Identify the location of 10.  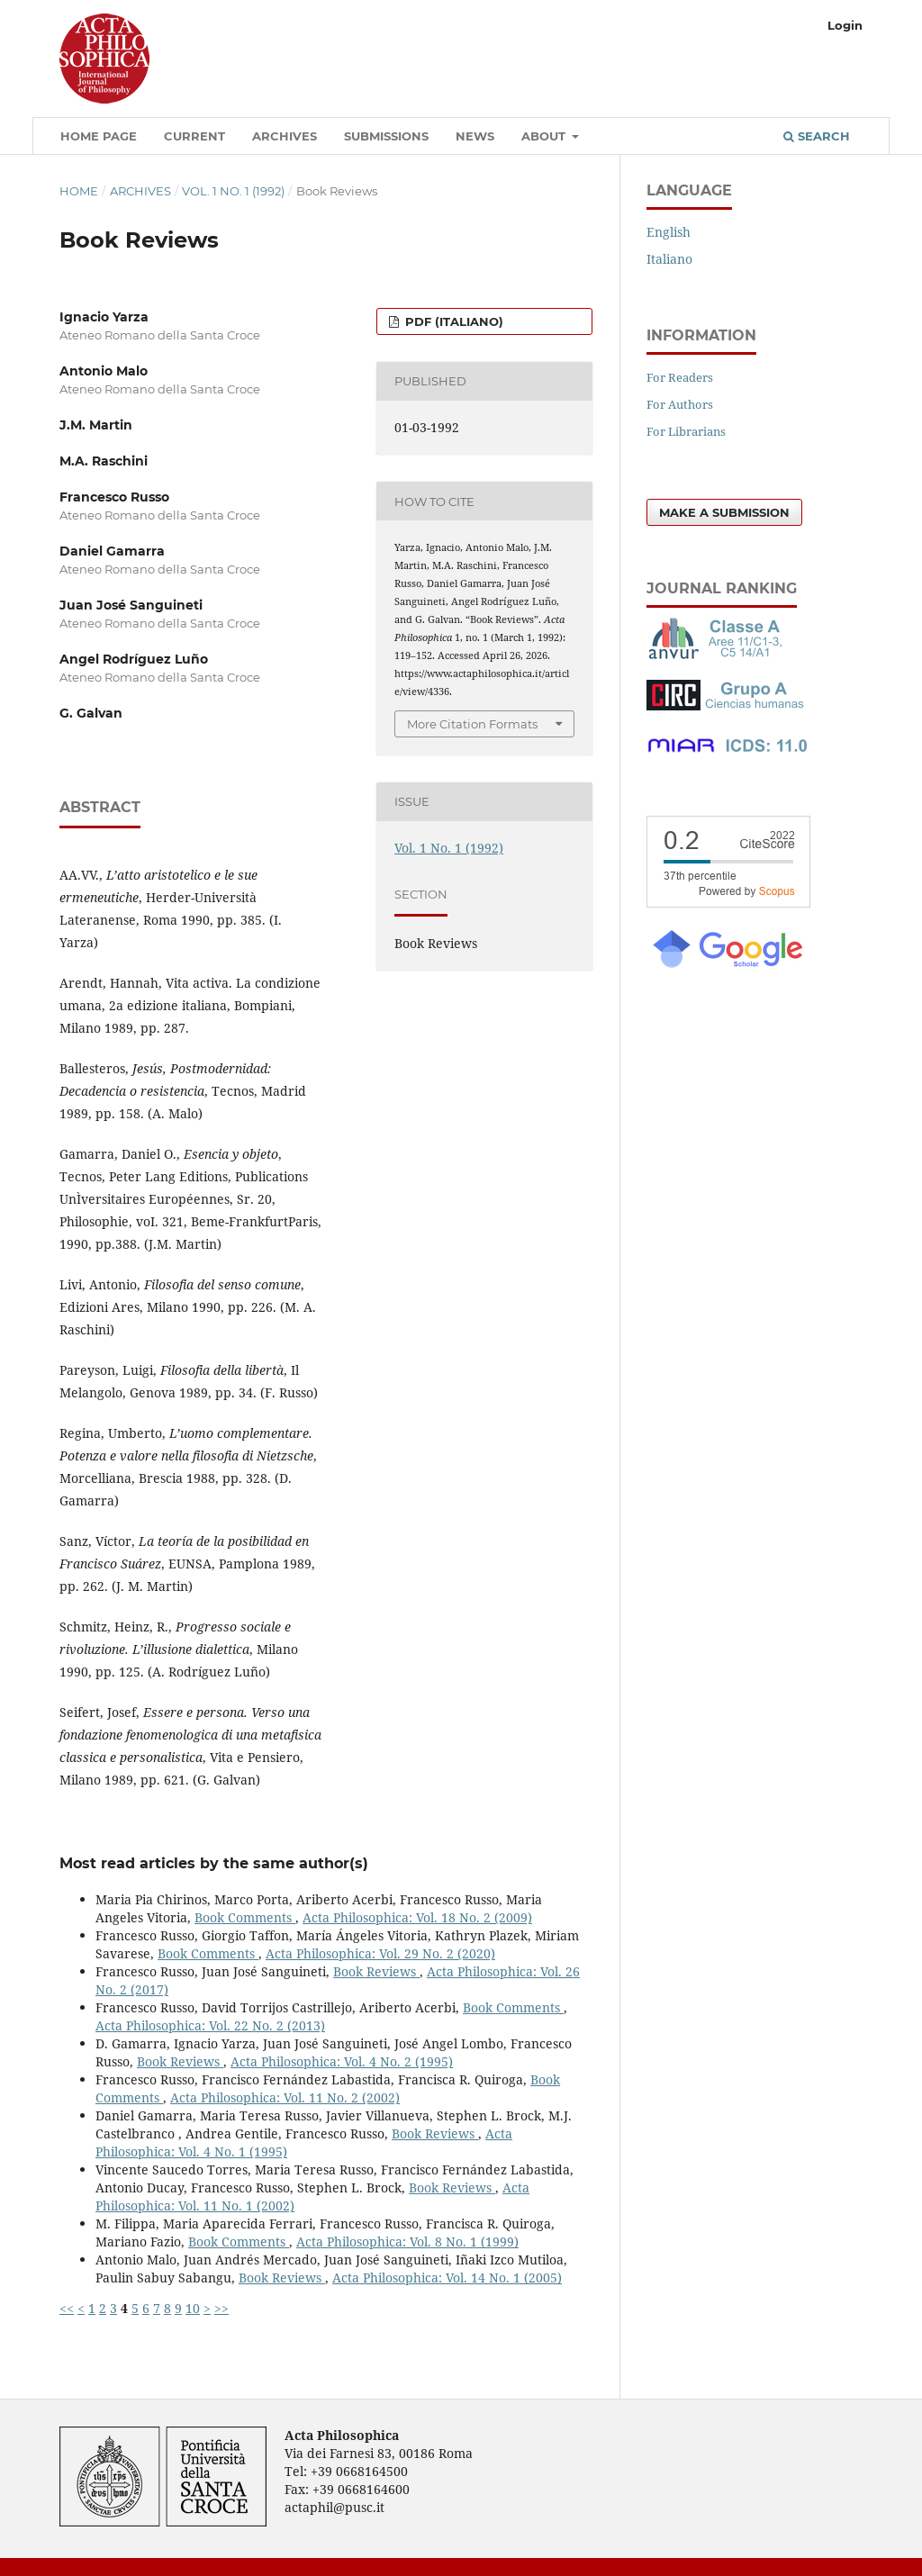
(192, 2308).